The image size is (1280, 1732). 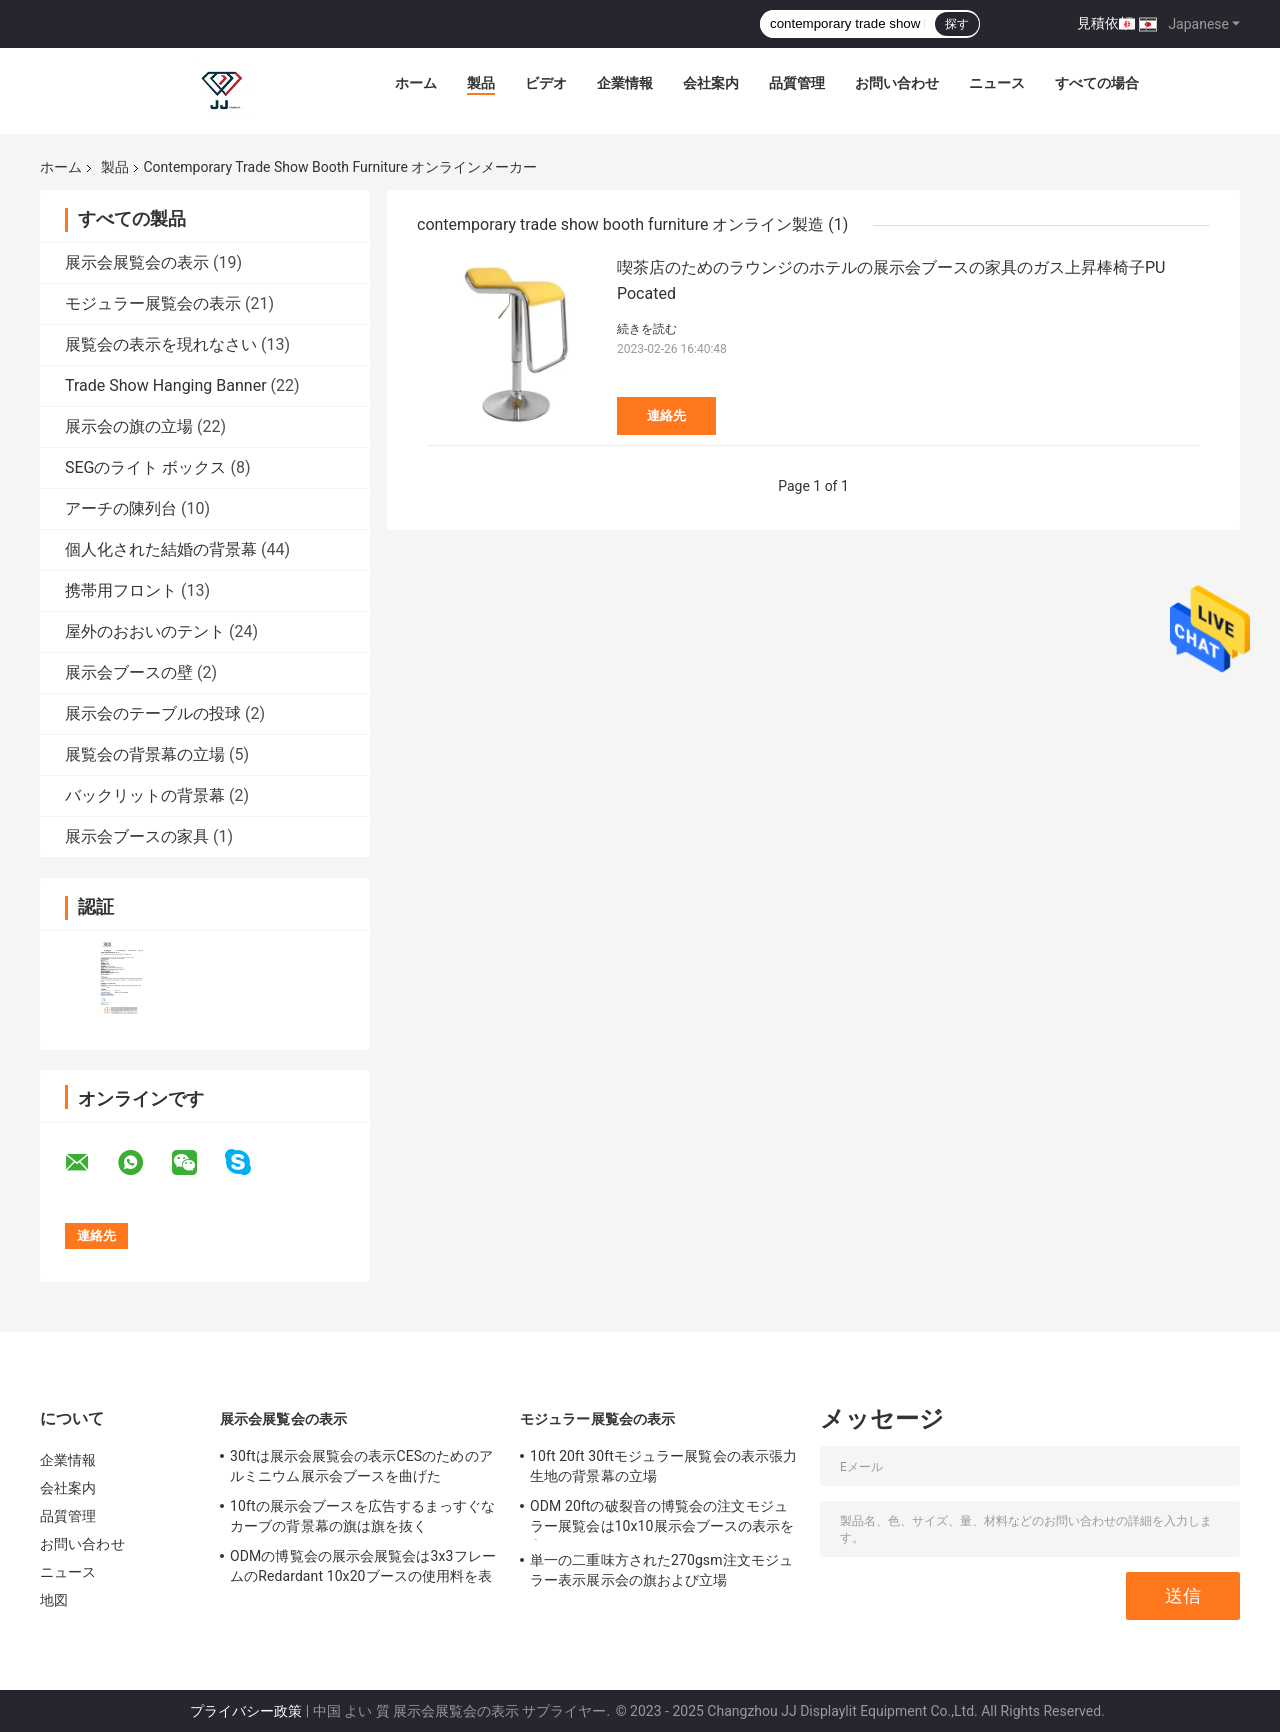 I want to click on 地図, so click(x=54, y=1600).